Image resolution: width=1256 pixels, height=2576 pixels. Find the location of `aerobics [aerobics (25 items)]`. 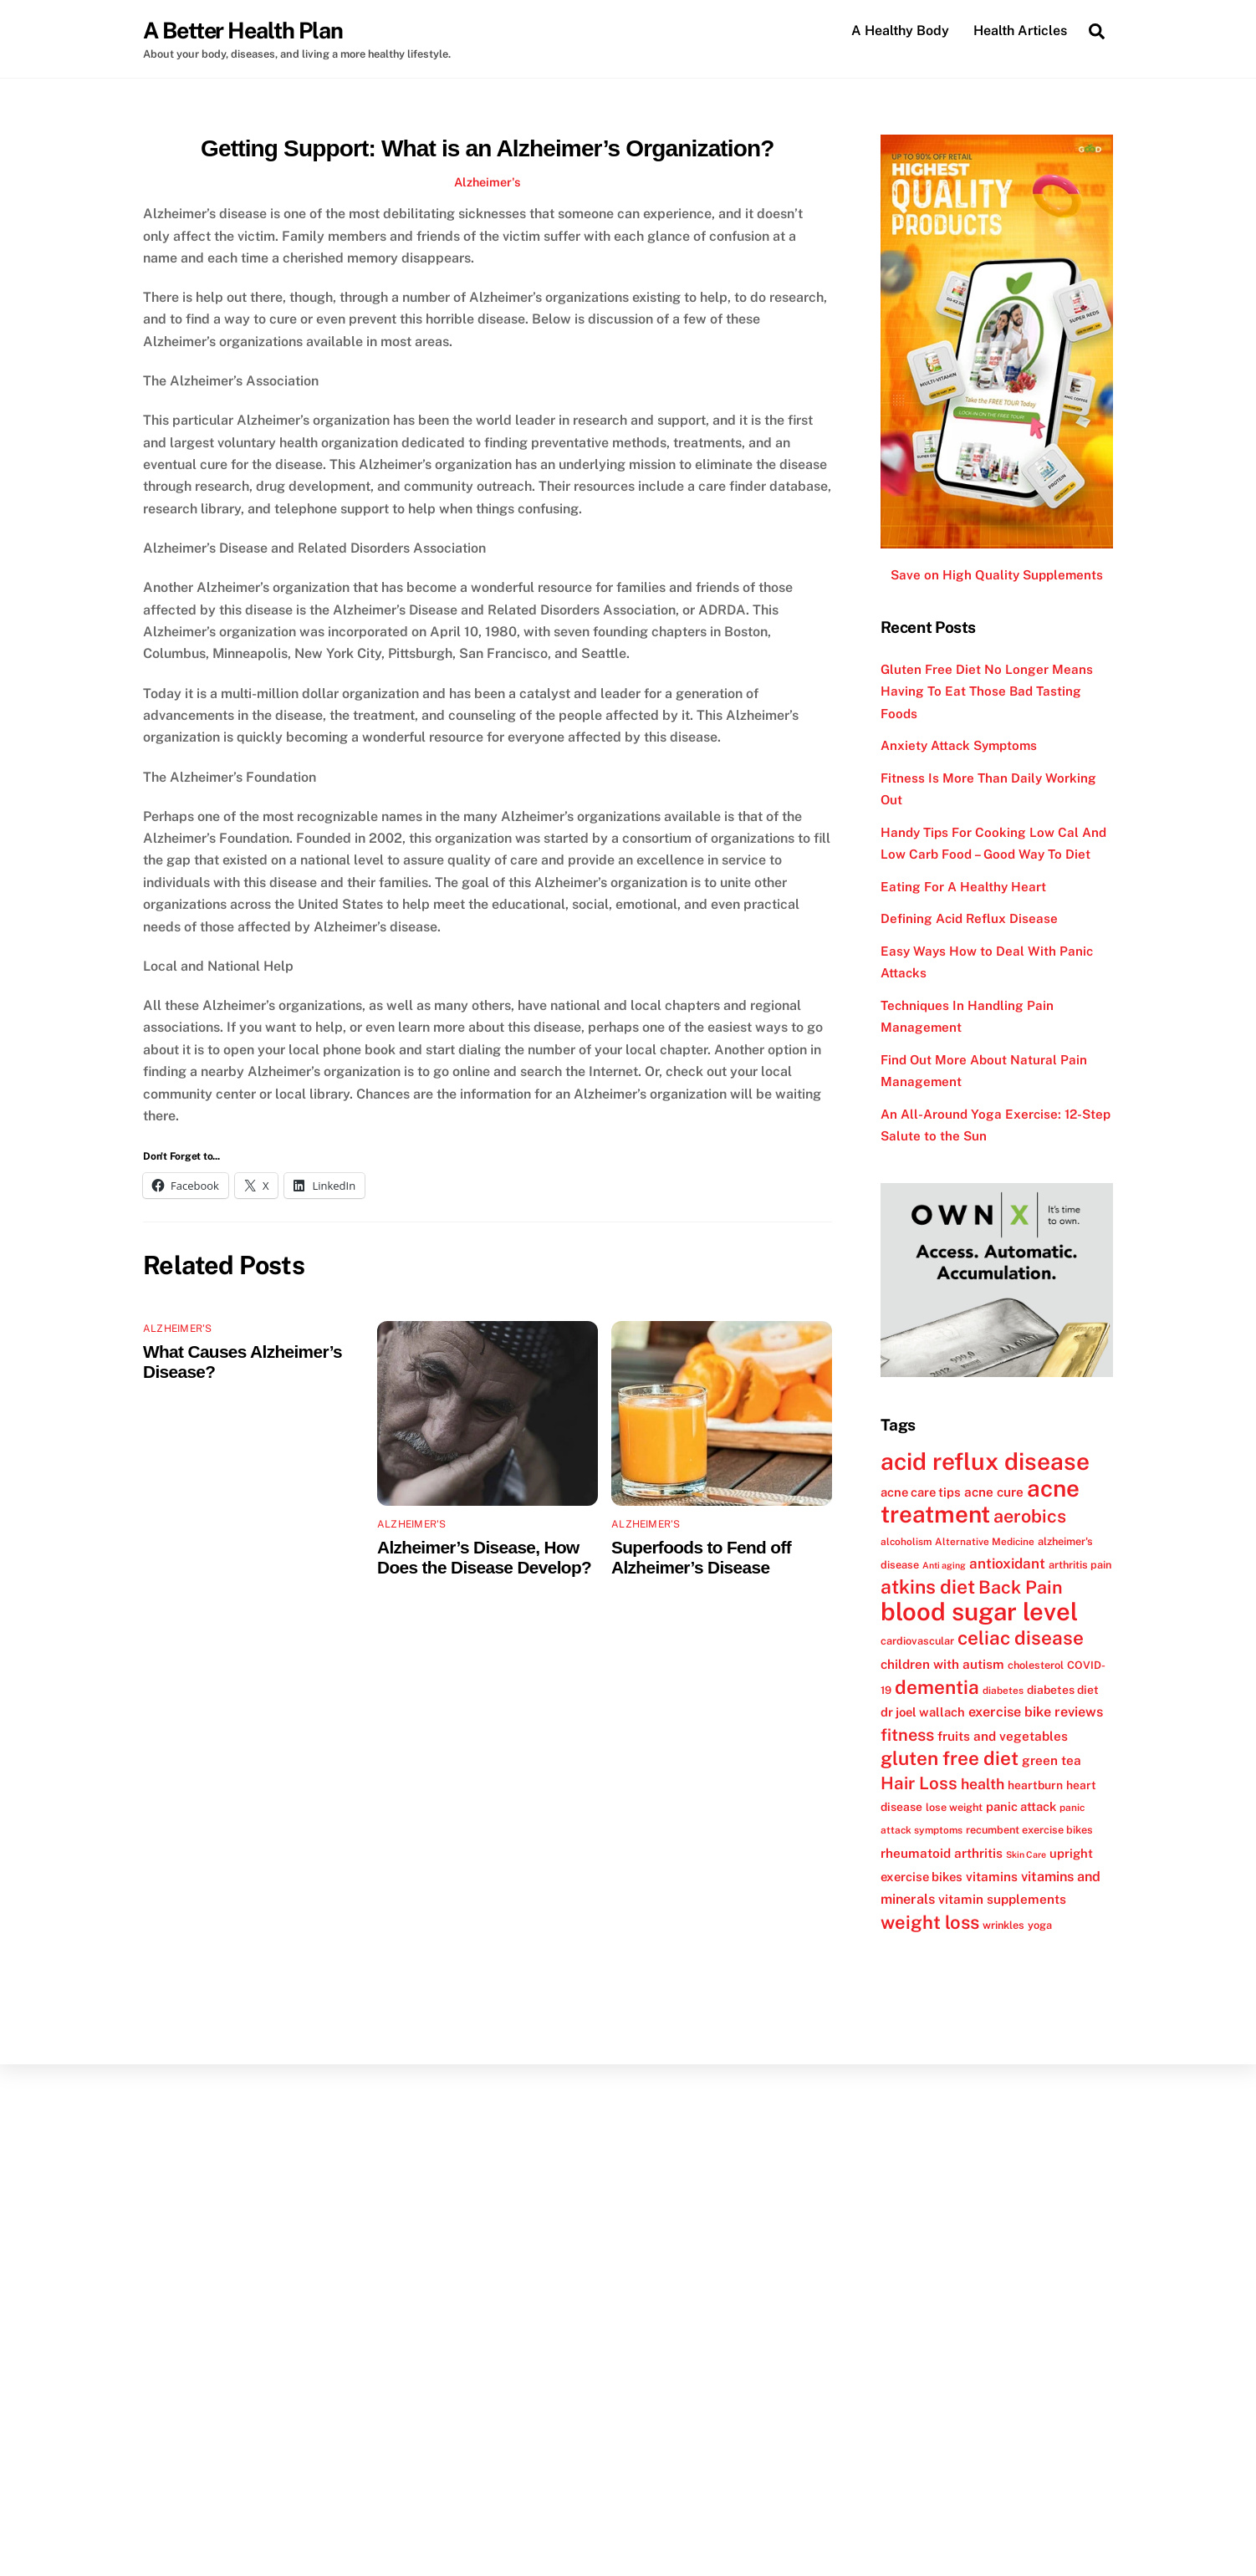

aerobics [aerobics (25 items)] is located at coordinates (1029, 1517).